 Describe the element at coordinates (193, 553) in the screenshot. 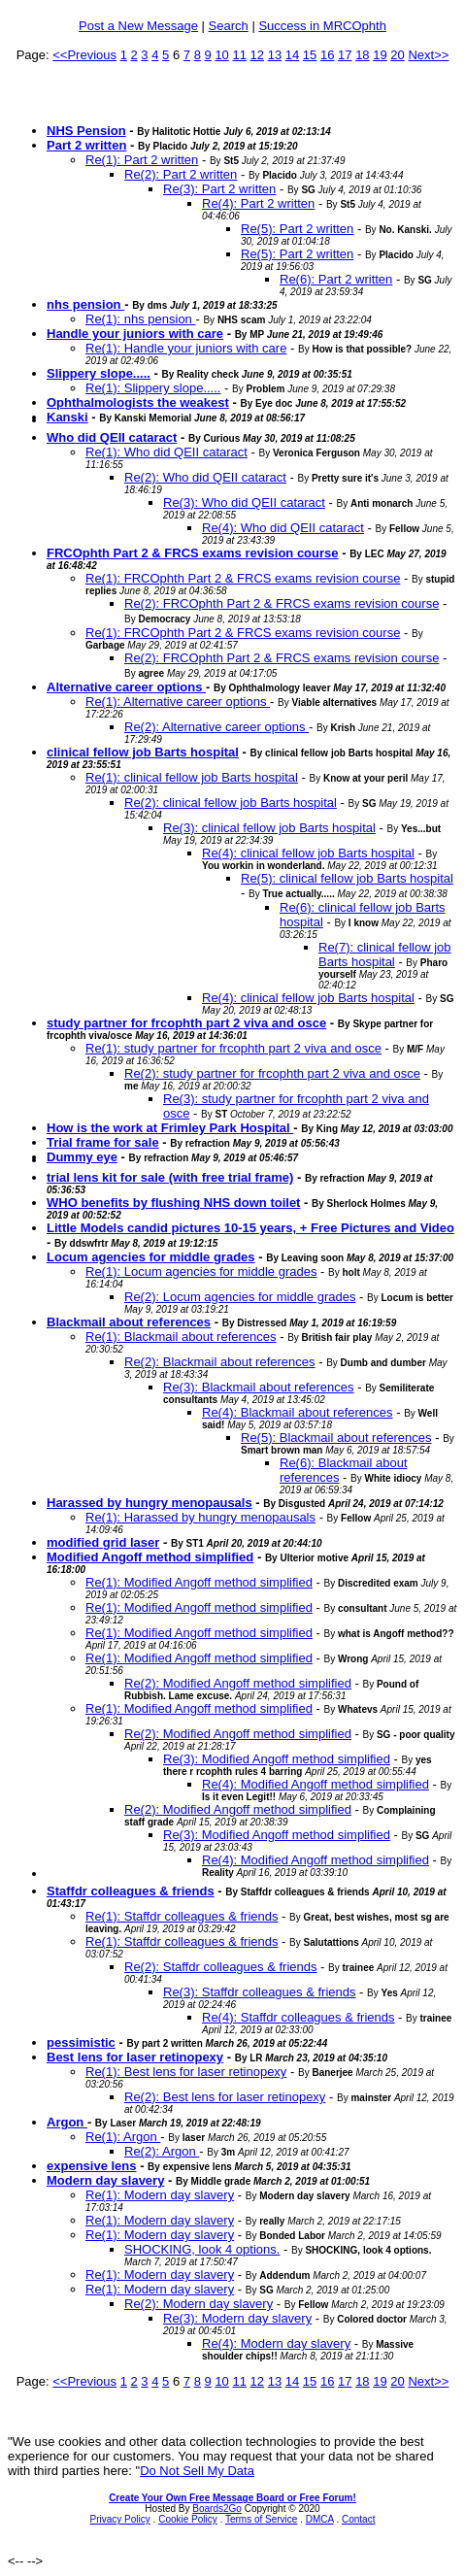

I see `FRCOphth Part 2 & FRCS exams revision course` at that location.